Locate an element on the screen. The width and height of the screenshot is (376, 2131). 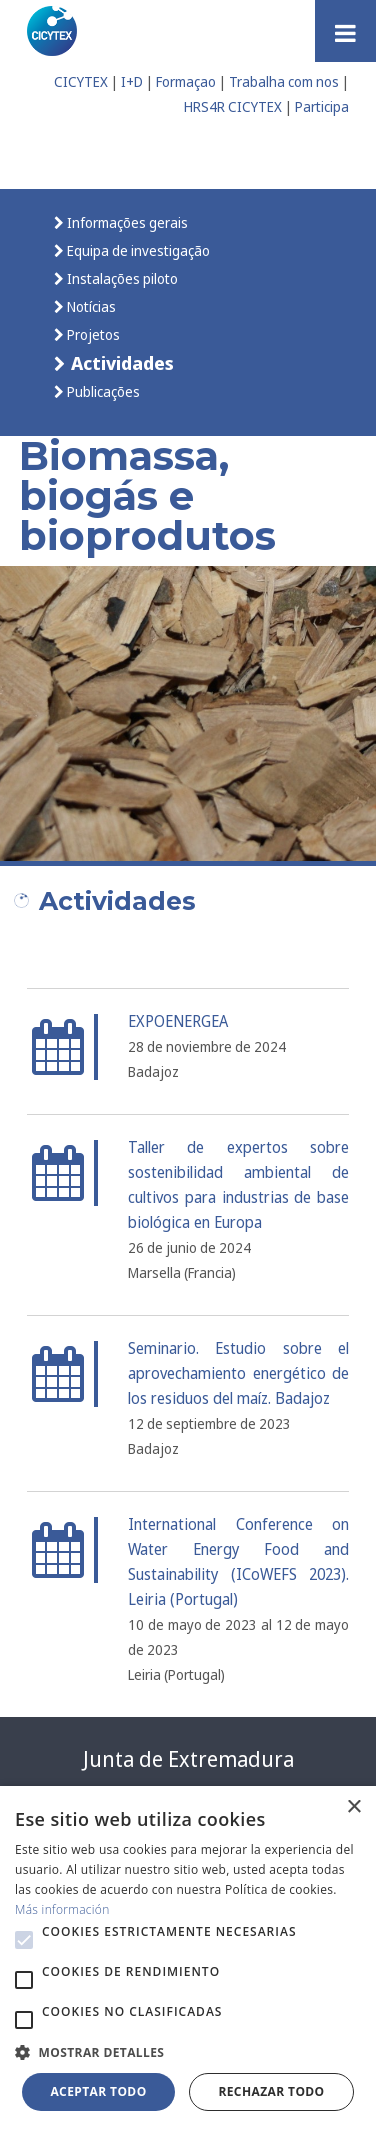
EXPOENERGEA is located at coordinates (178, 1021).